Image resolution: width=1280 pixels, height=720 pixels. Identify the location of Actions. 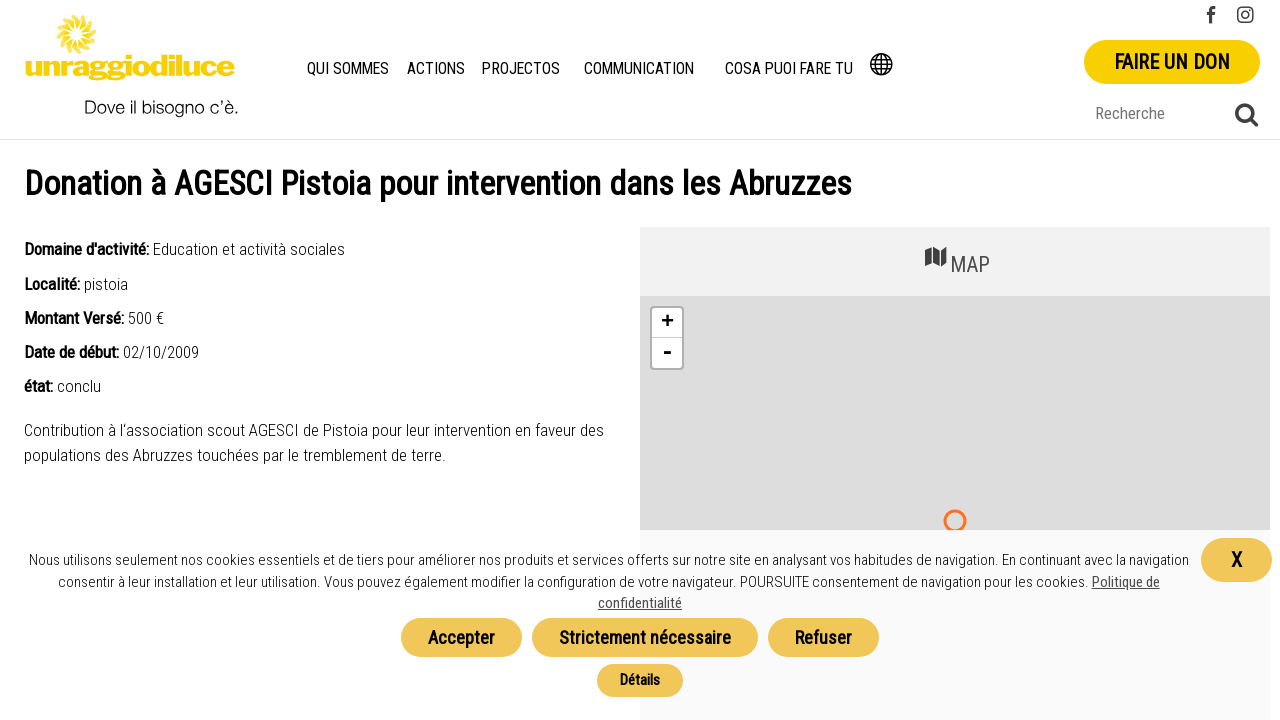
(438, 68).